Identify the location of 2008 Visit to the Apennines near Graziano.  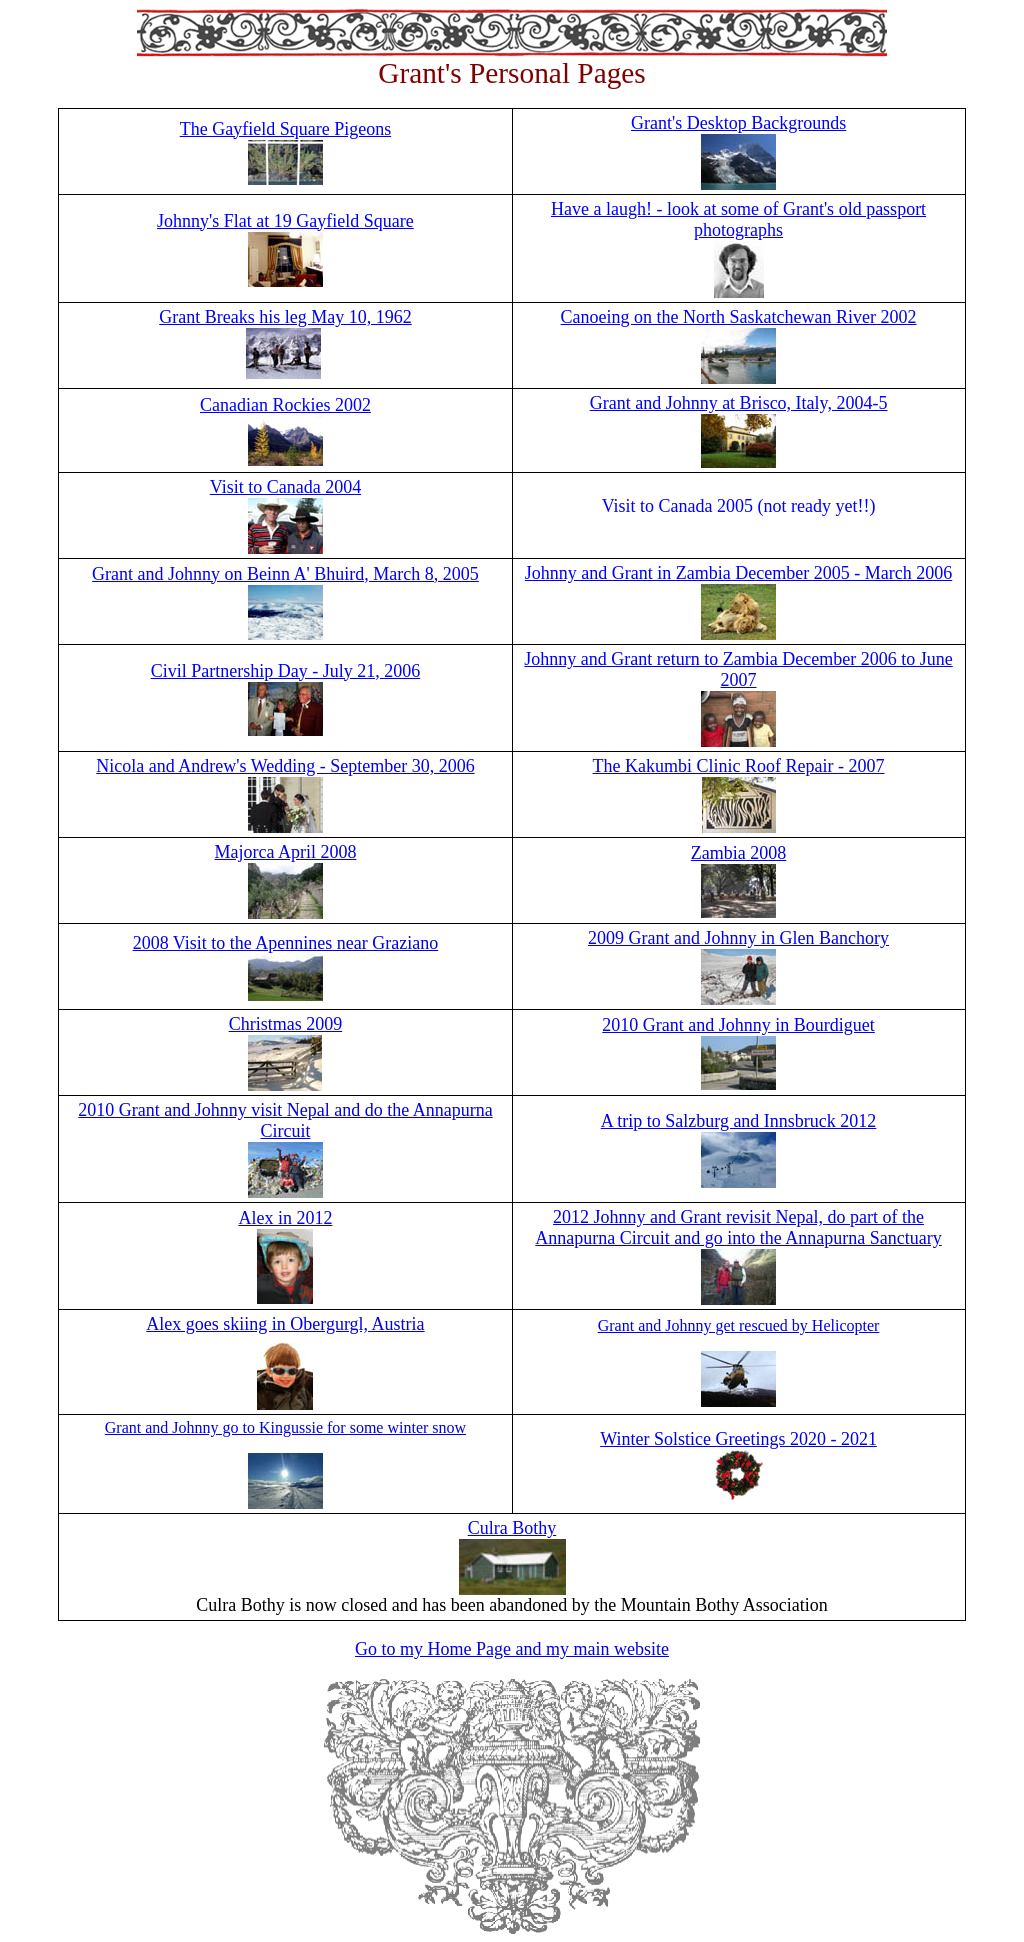
(286, 943).